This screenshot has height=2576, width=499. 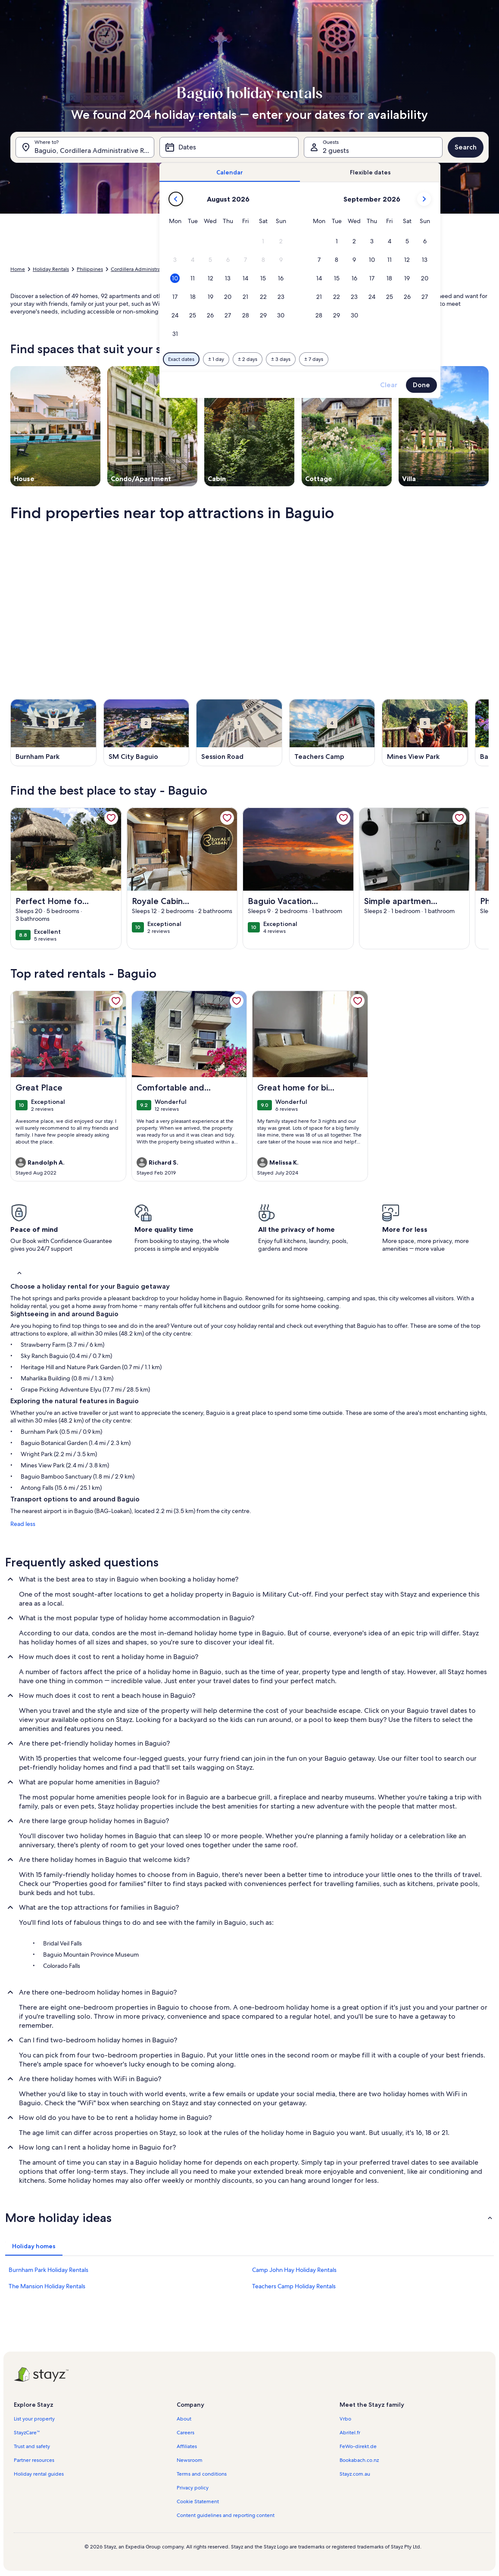 What do you see at coordinates (181, 359) in the screenshot?
I see `[Exact dates]` at bounding box center [181, 359].